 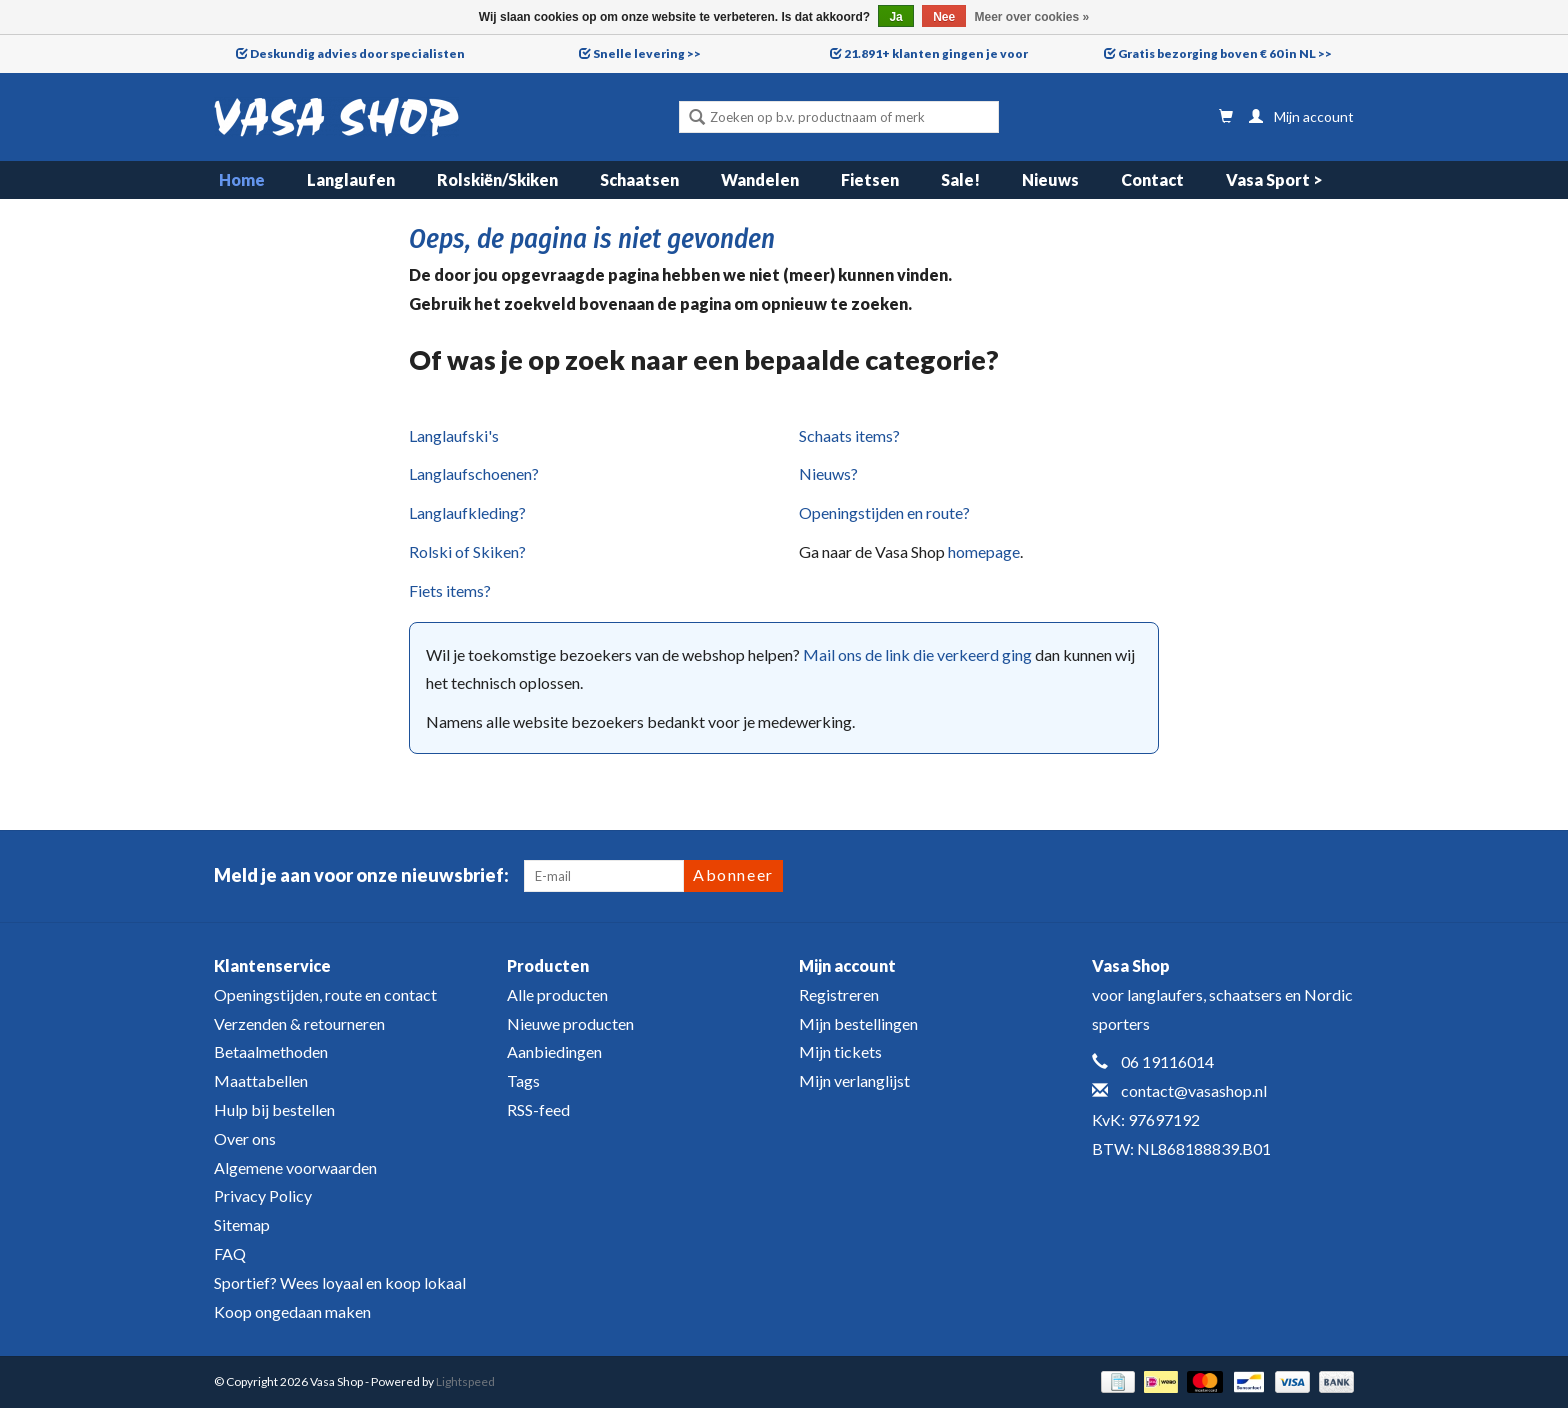 What do you see at coordinates (1194, 1090) in the screenshot?
I see `contact@vasashop.nl` at bounding box center [1194, 1090].